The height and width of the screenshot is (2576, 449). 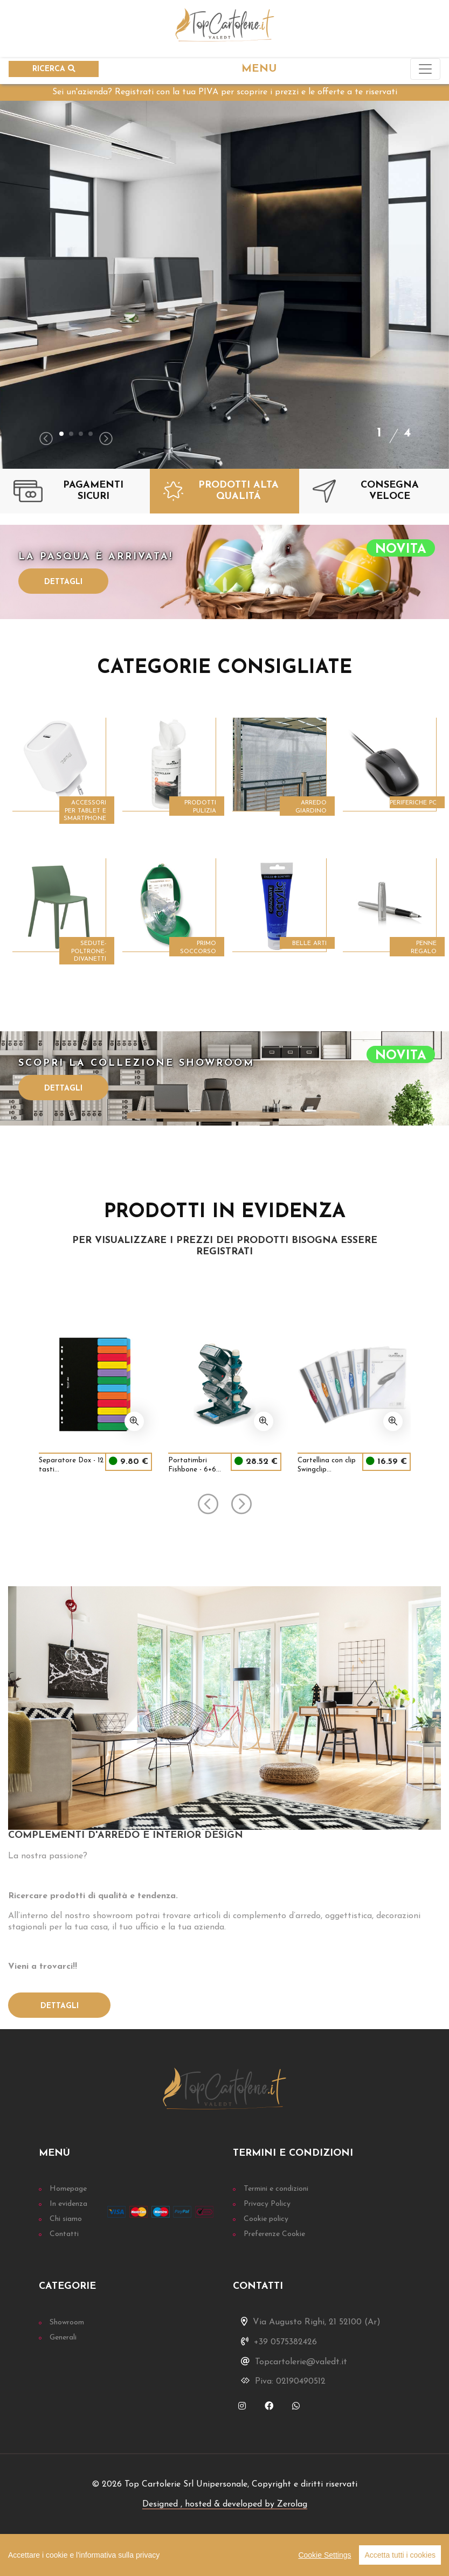 What do you see at coordinates (68, 2204) in the screenshot?
I see `In evidenza` at bounding box center [68, 2204].